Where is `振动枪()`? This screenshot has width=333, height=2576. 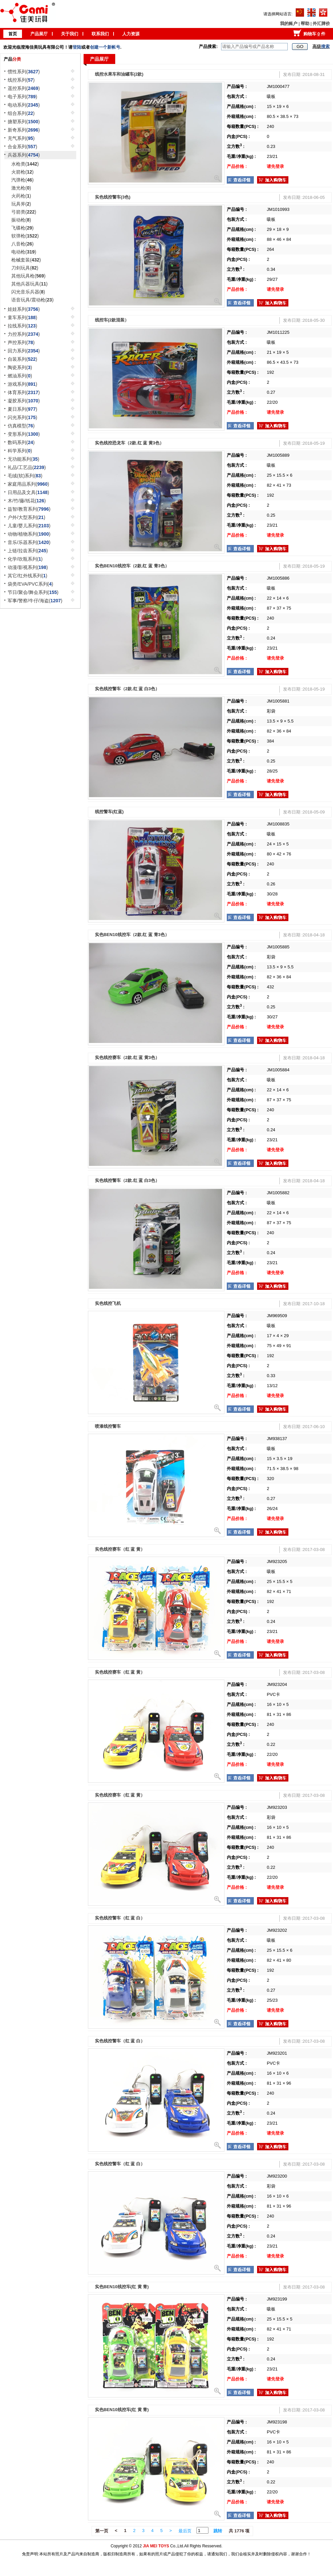 振动枪() is located at coordinates (21, 220).